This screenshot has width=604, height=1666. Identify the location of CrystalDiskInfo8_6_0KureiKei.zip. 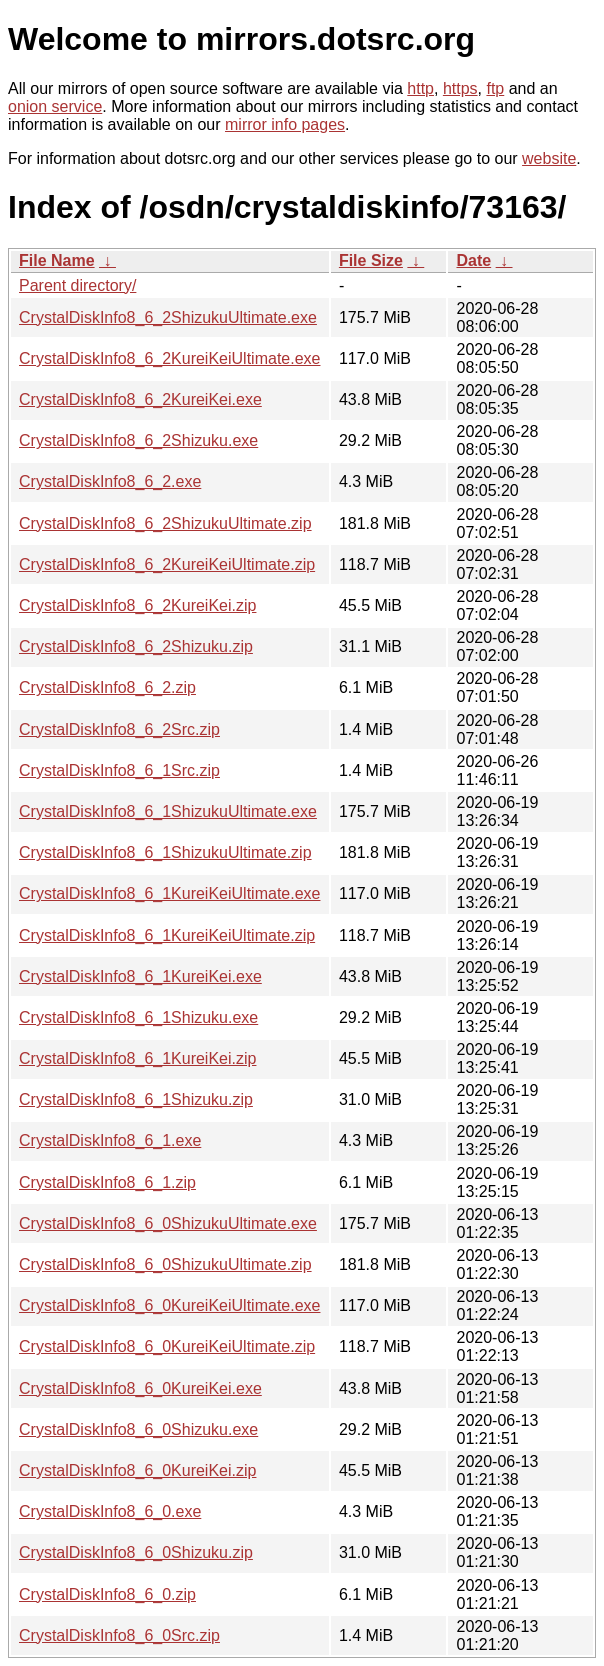
(137, 1470).